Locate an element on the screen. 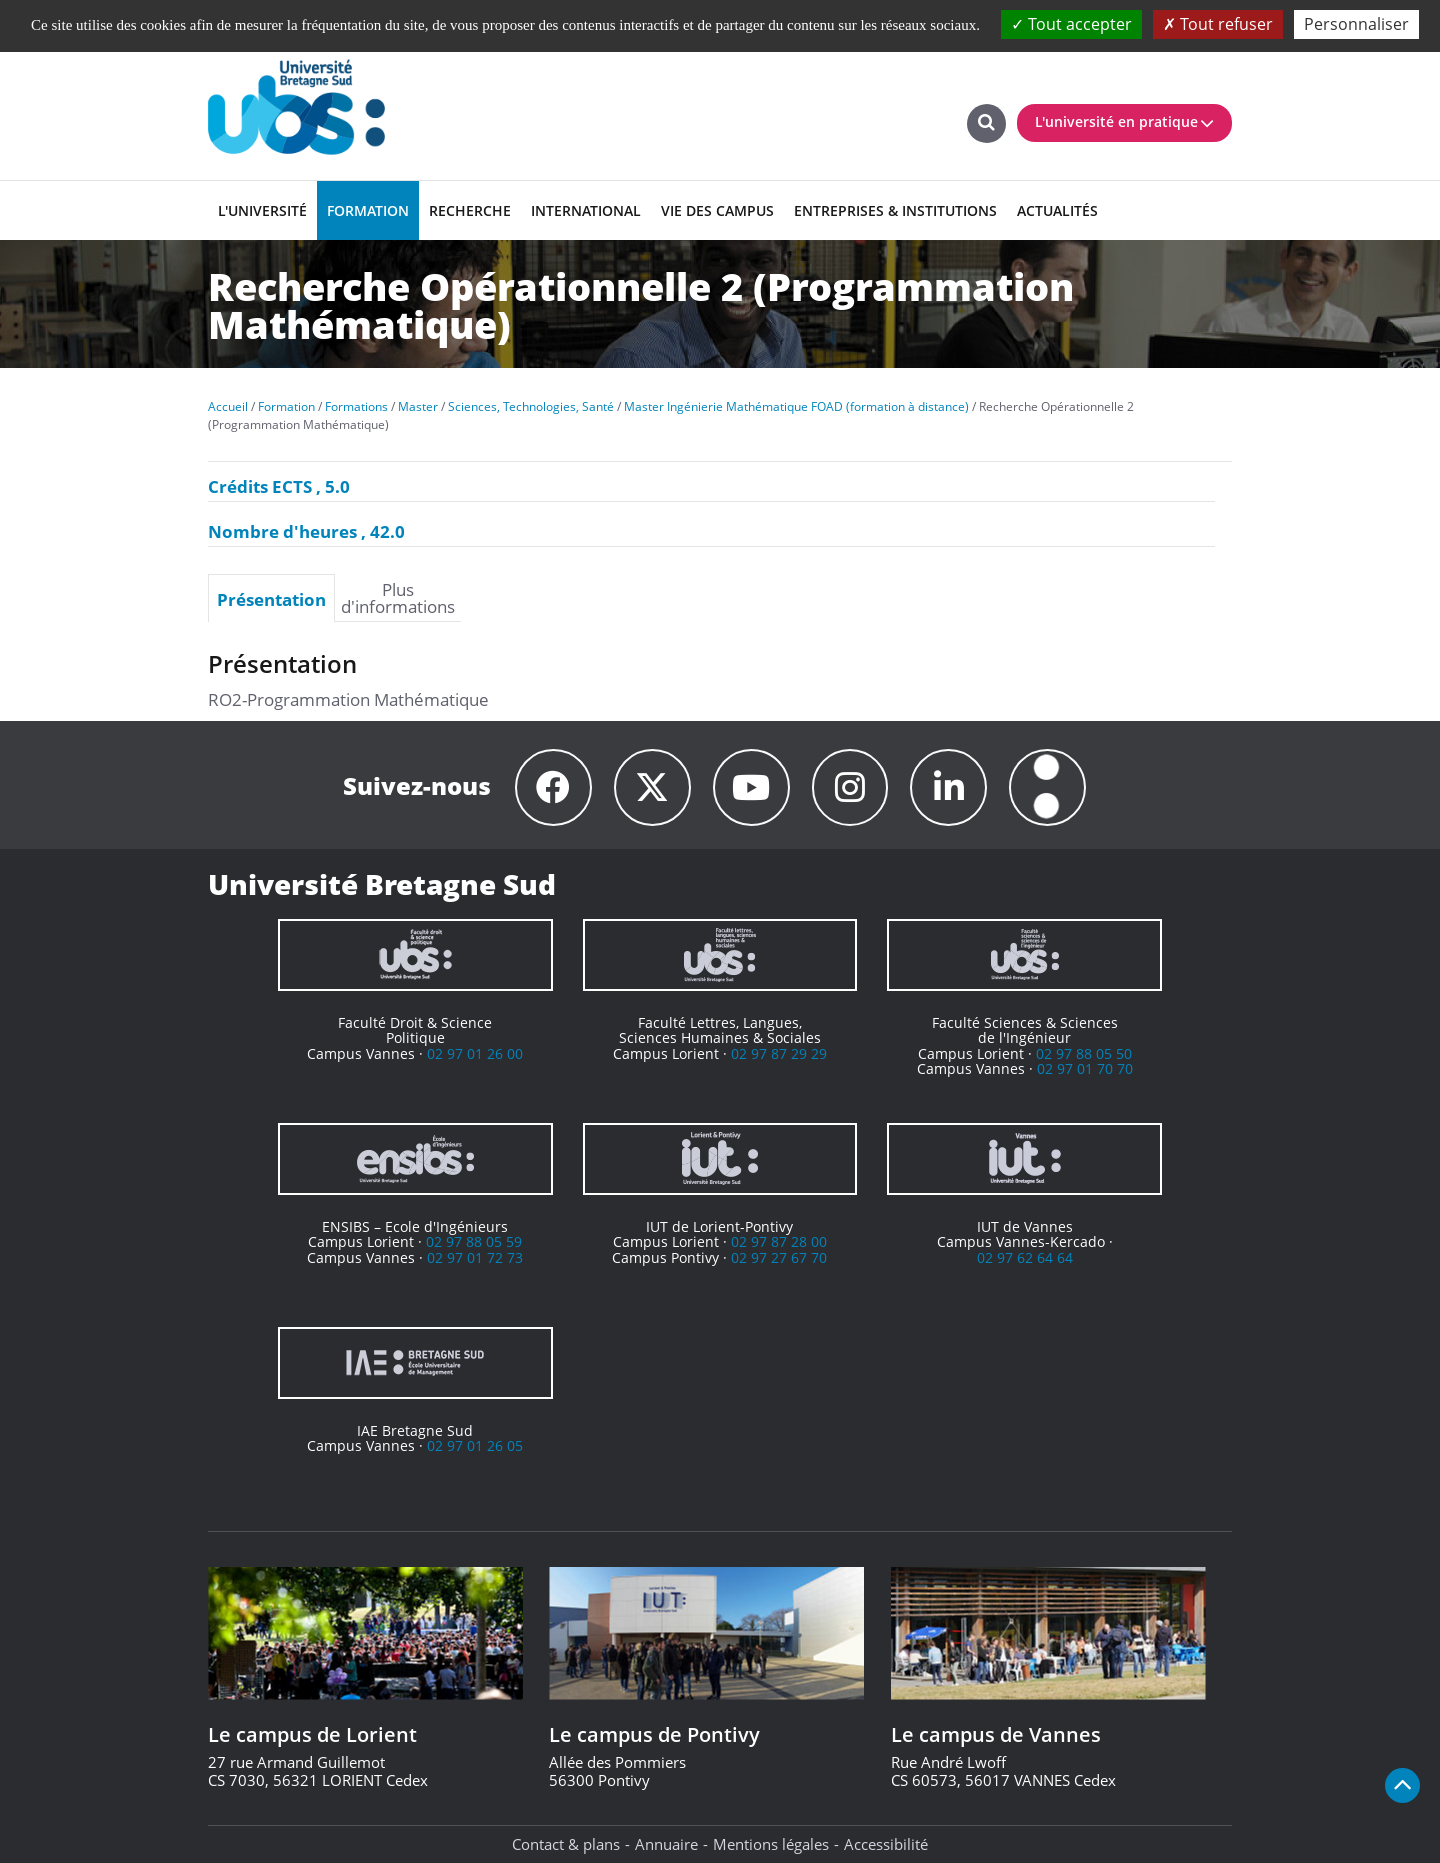 The width and height of the screenshot is (1440, 1863). 02 97 01 26 05 is located at coordinates (475, 1445).